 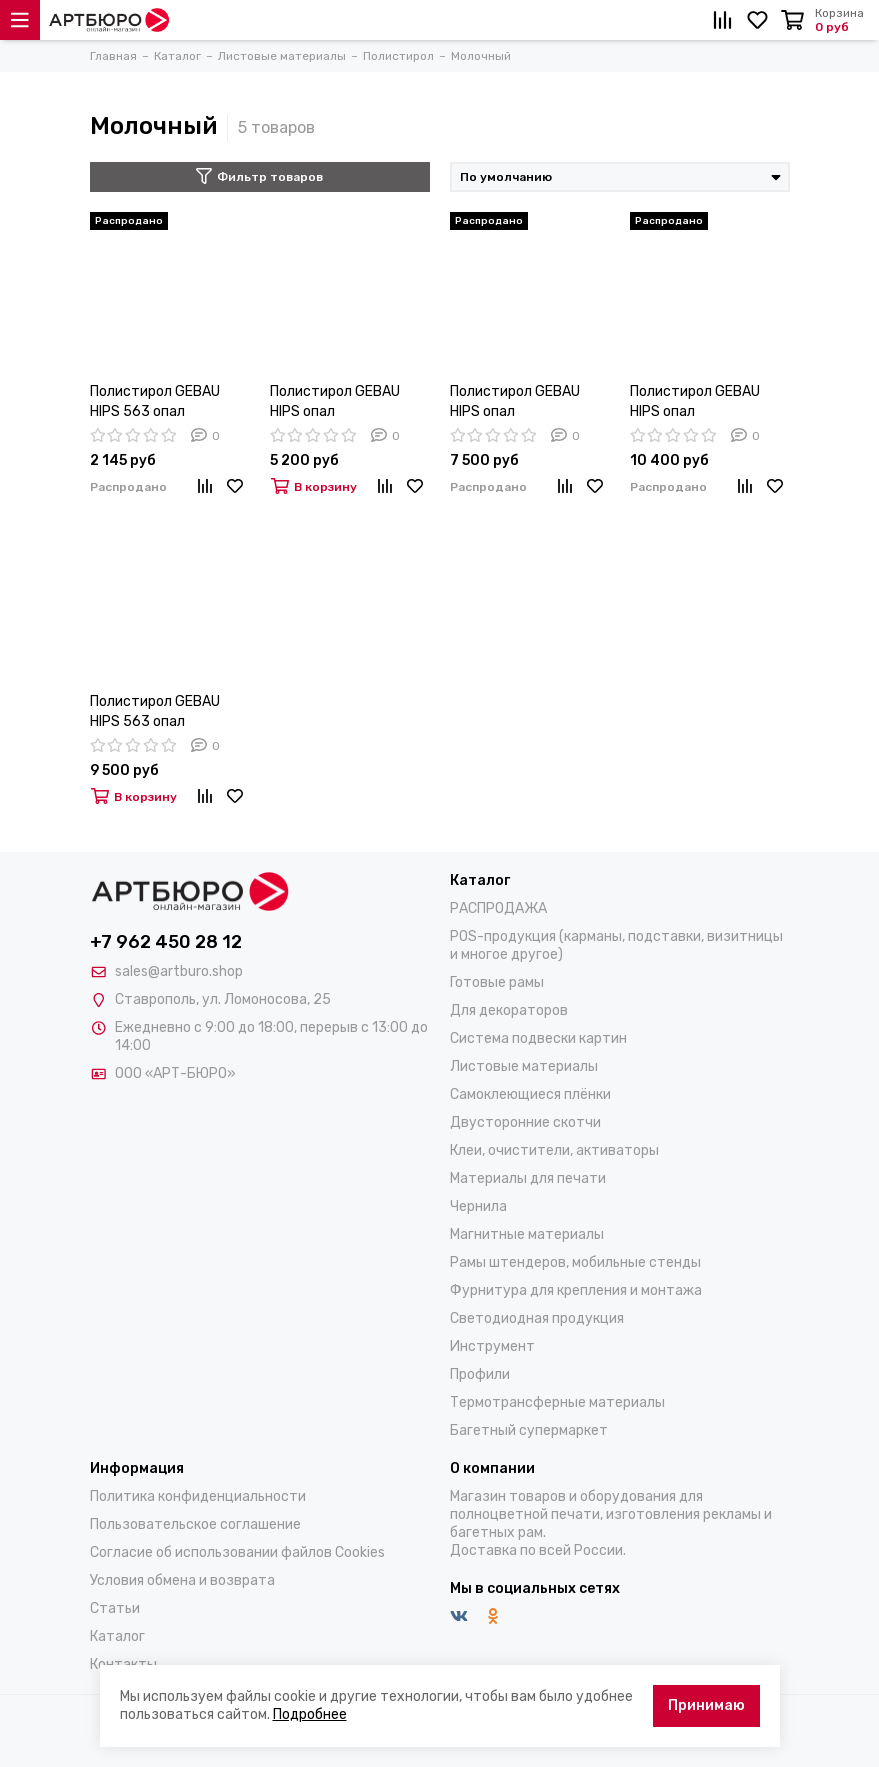 What do you see at coordinates (515, 402) in the screenshot?
I see `Полистирол GEBAU HIPS опал 3х2000х3000мм (КПС32%), глянец/матовый` at bounding box center [515, 402].